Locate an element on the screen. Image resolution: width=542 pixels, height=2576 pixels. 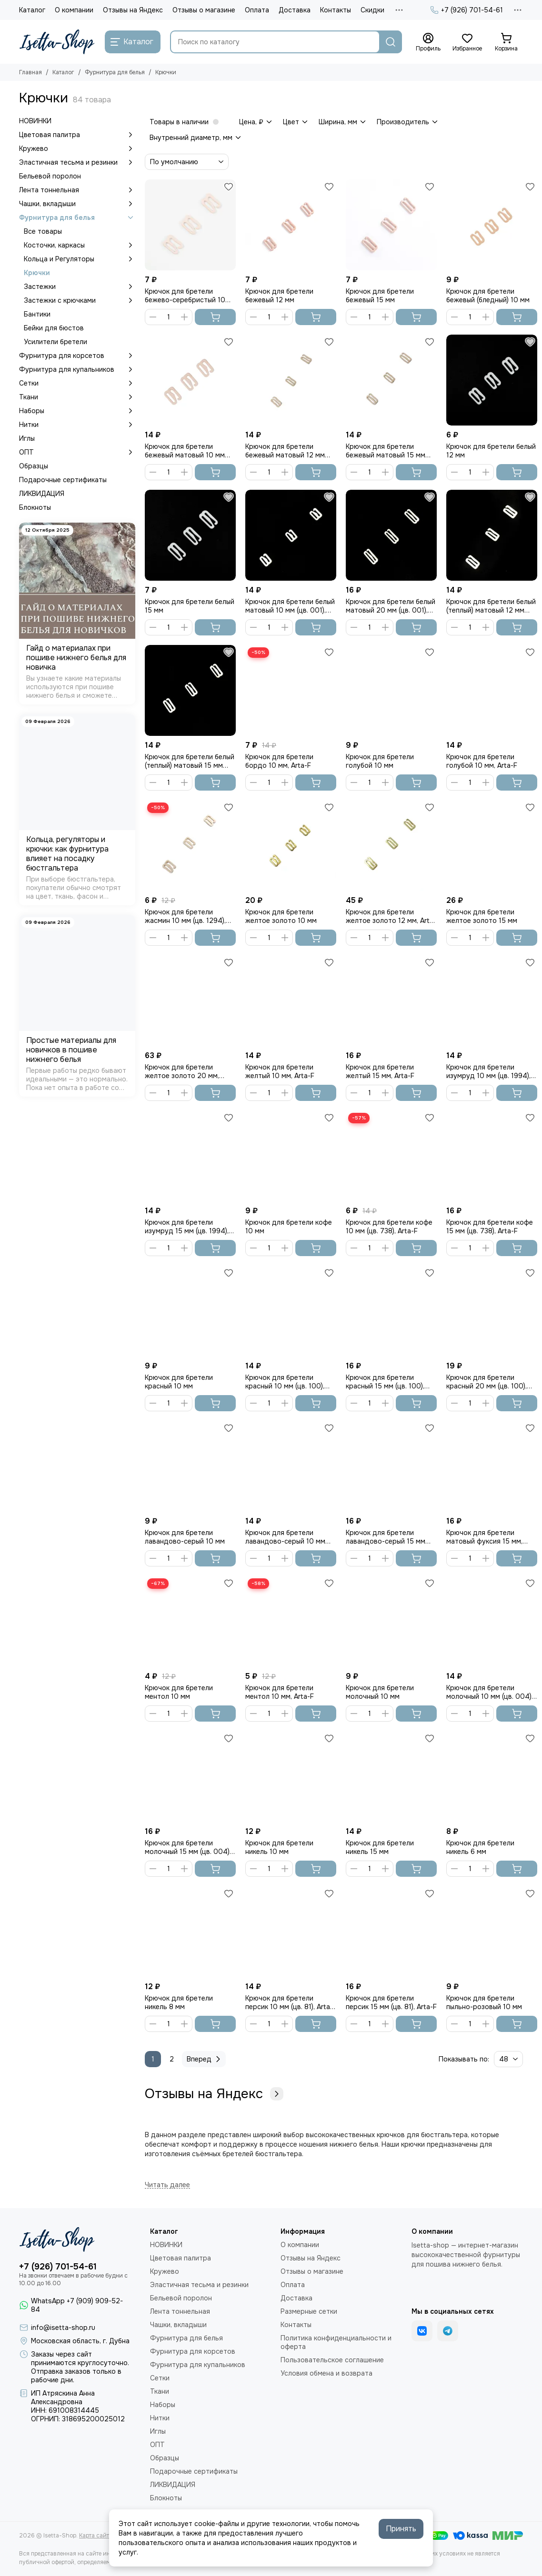
[Крючок для бретели красный 10 мм] is located at coordinates (190, 1311).